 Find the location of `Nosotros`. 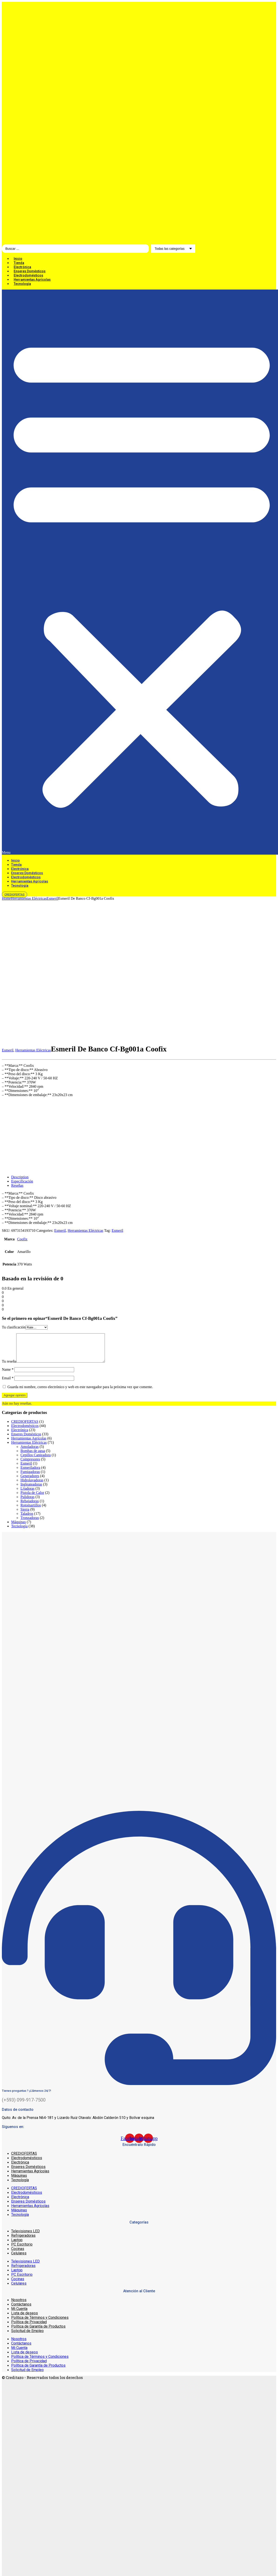

Nosotros is located at coordinates (18, 2169).